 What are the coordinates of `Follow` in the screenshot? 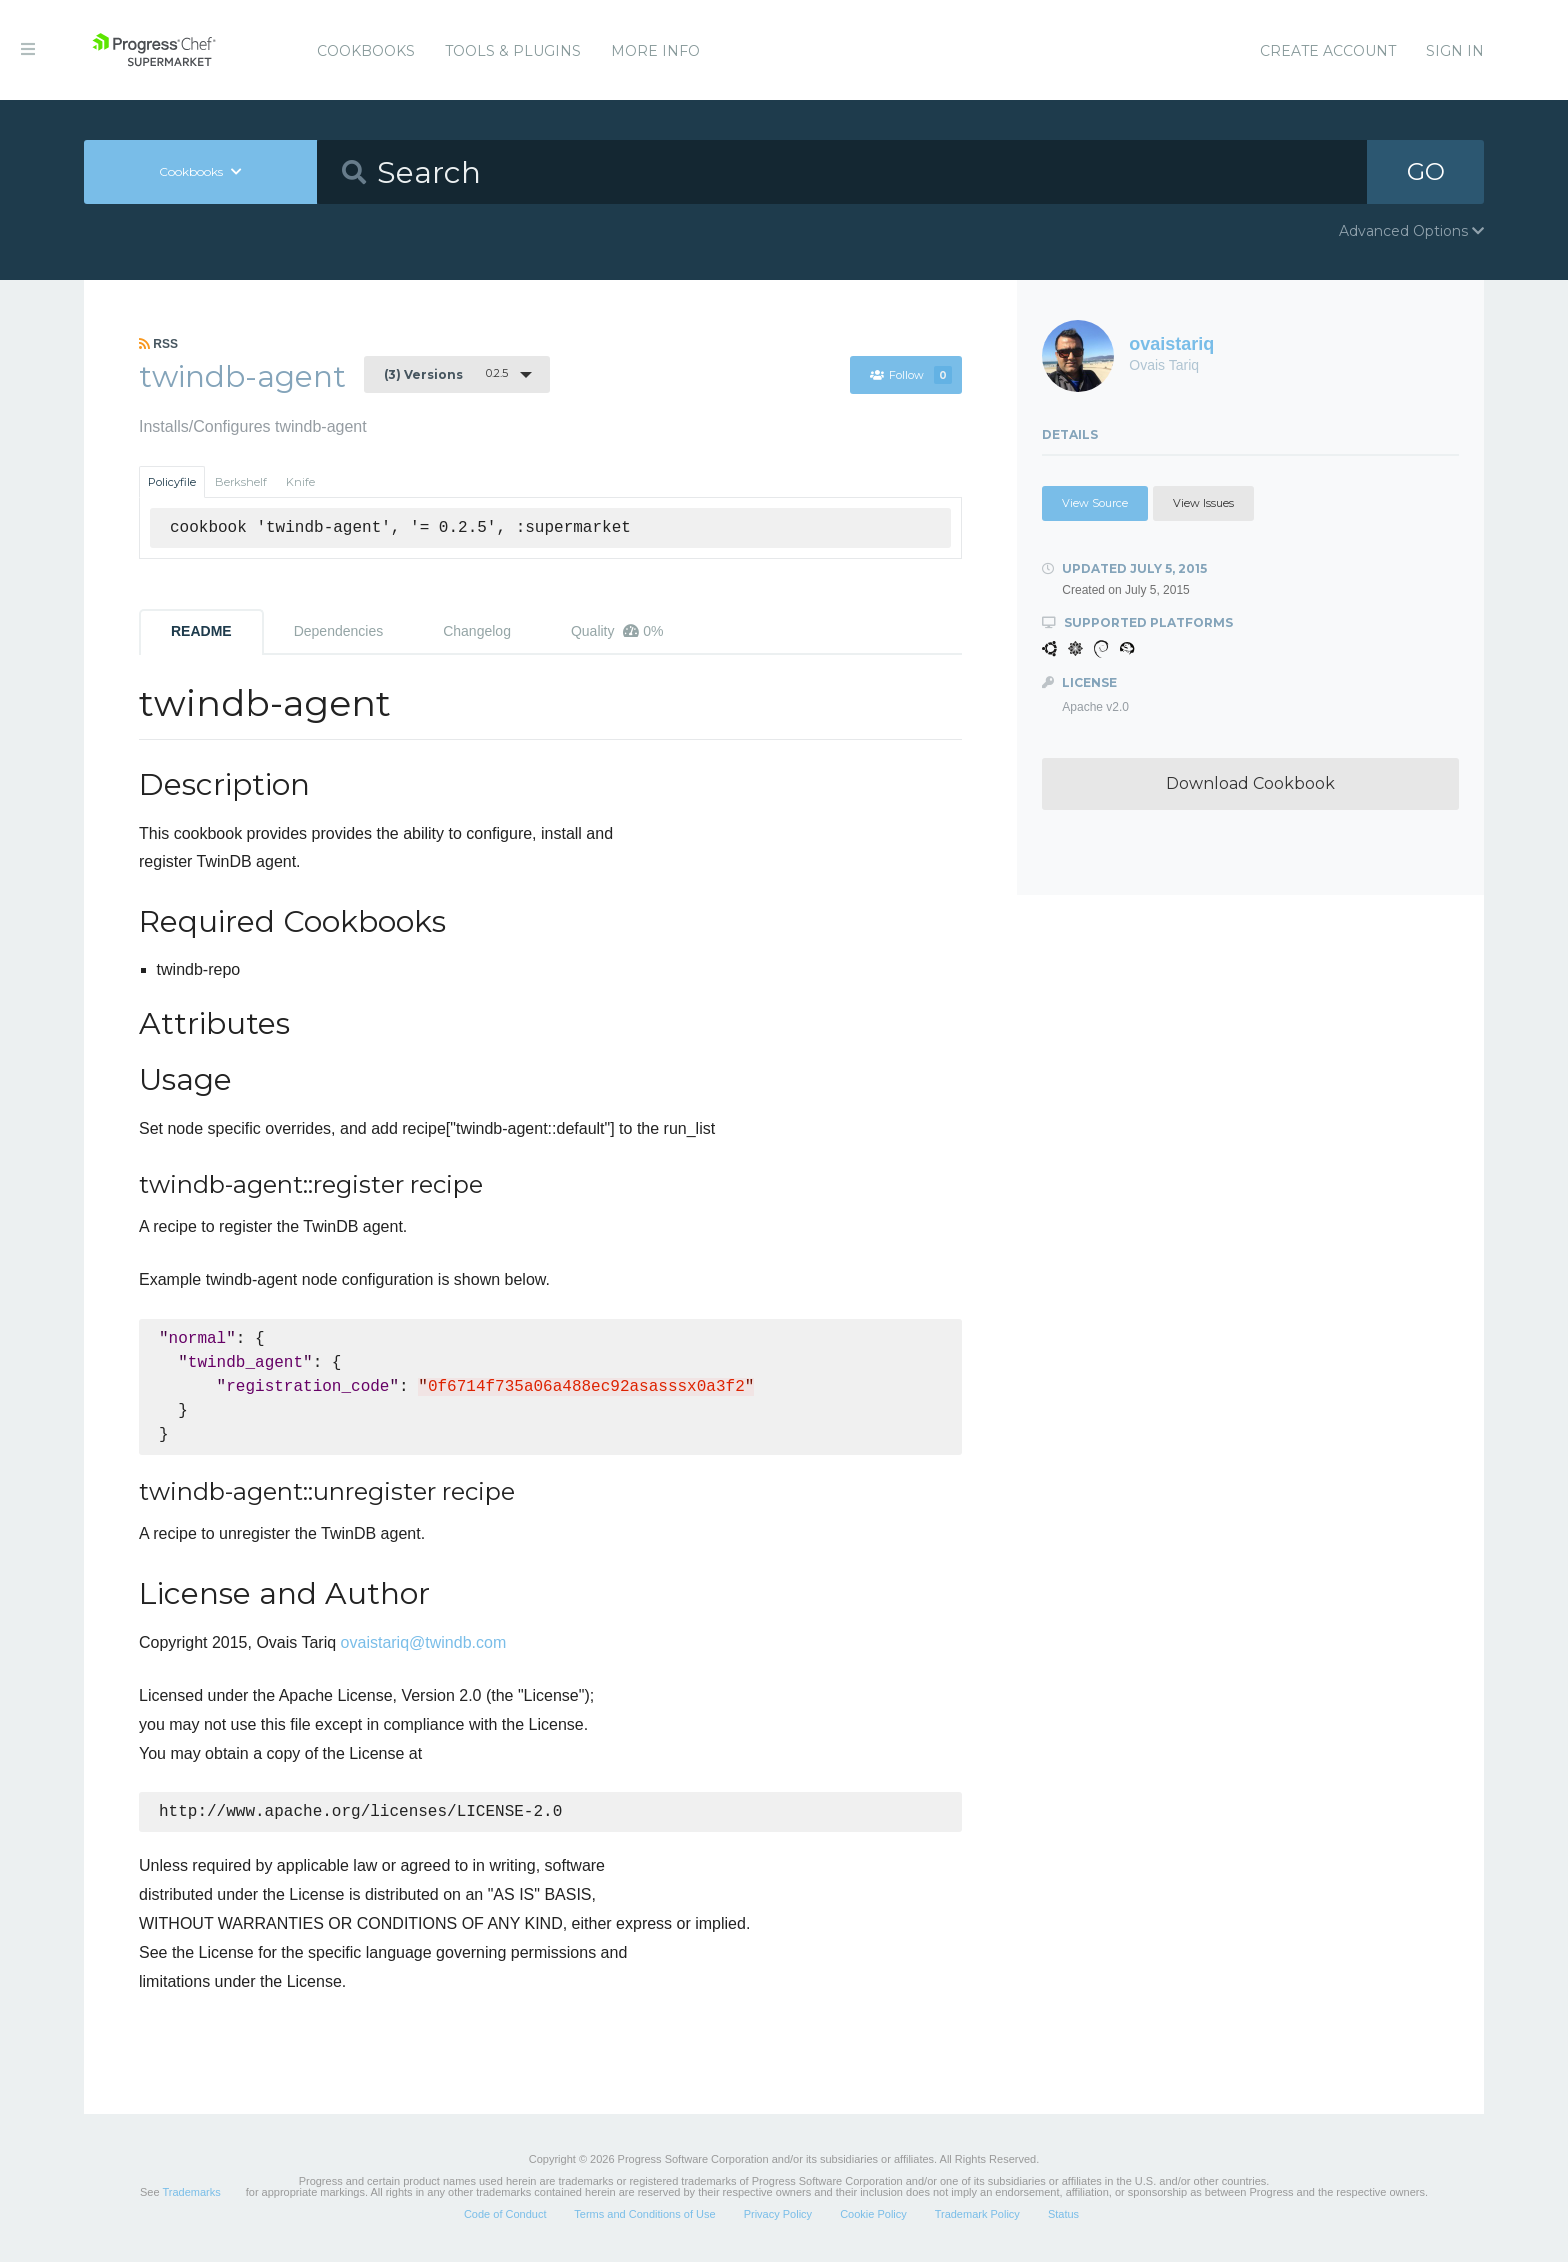 It's located at (911, 375).